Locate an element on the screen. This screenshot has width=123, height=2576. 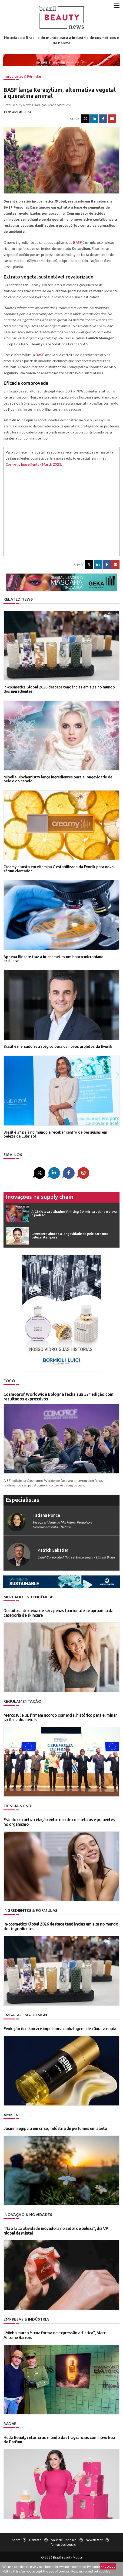
Inovações na supply chain is located at coordinates (39, 1197).